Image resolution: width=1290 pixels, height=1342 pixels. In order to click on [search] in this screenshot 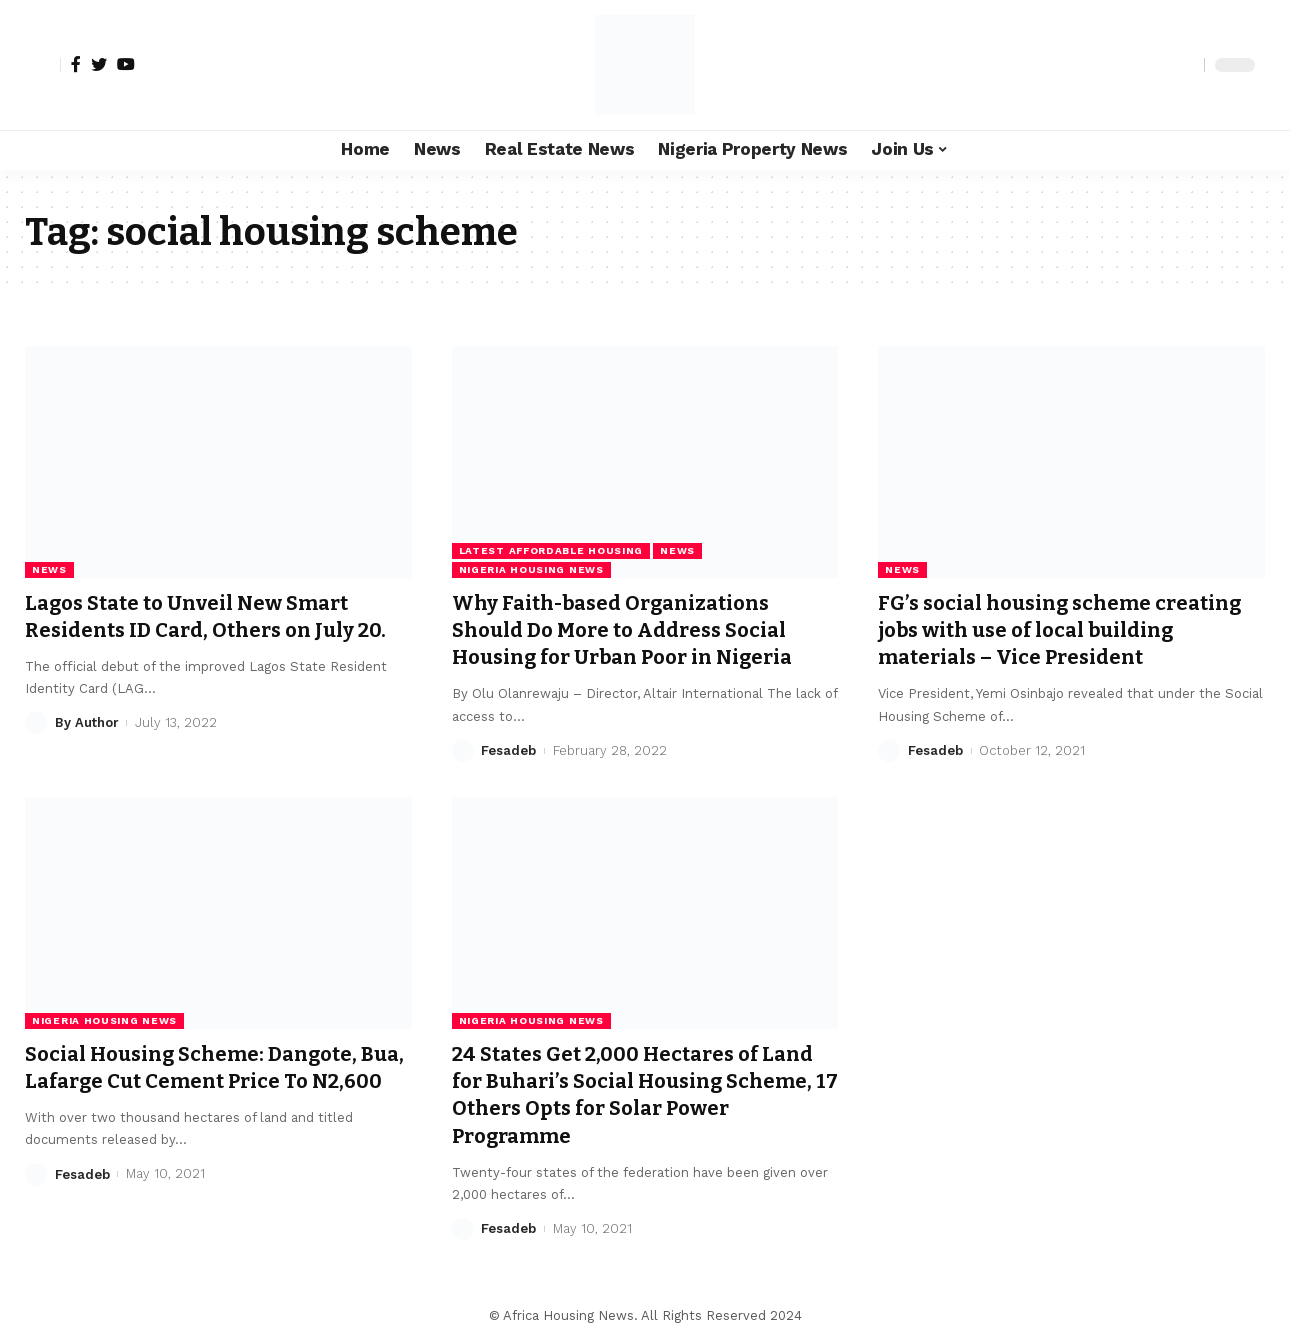, I will do `click(1184, 65)`.